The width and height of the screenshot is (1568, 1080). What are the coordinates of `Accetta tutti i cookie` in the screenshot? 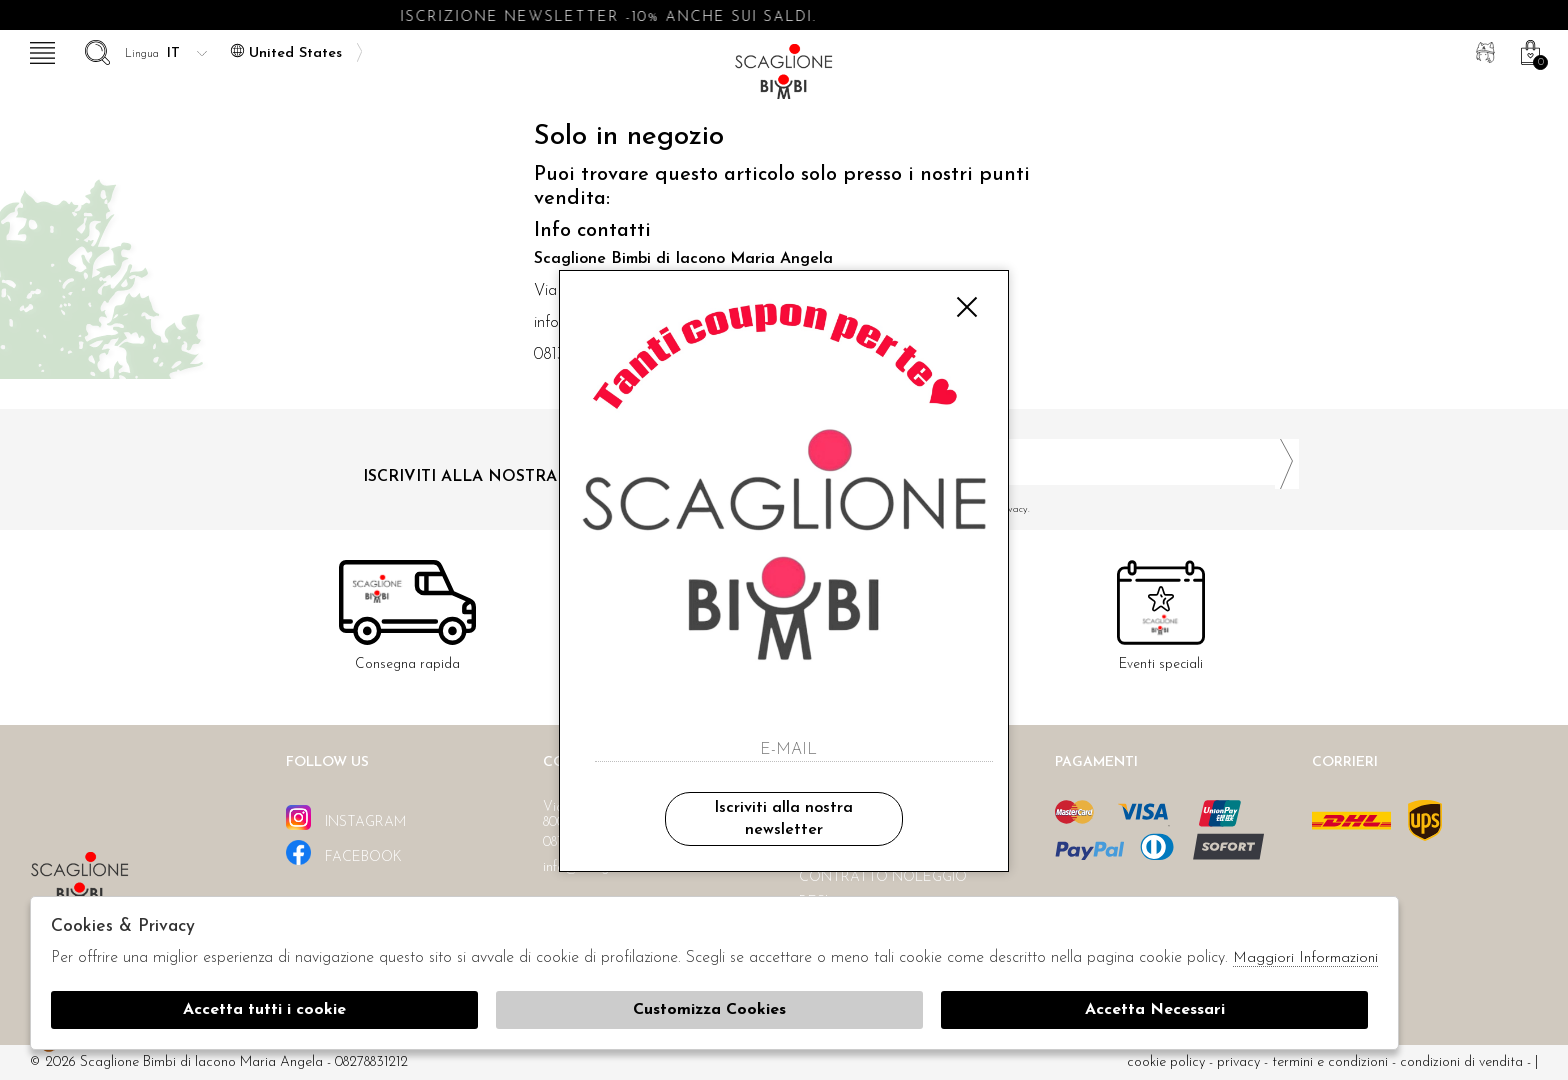 It's located at (264, 1010).